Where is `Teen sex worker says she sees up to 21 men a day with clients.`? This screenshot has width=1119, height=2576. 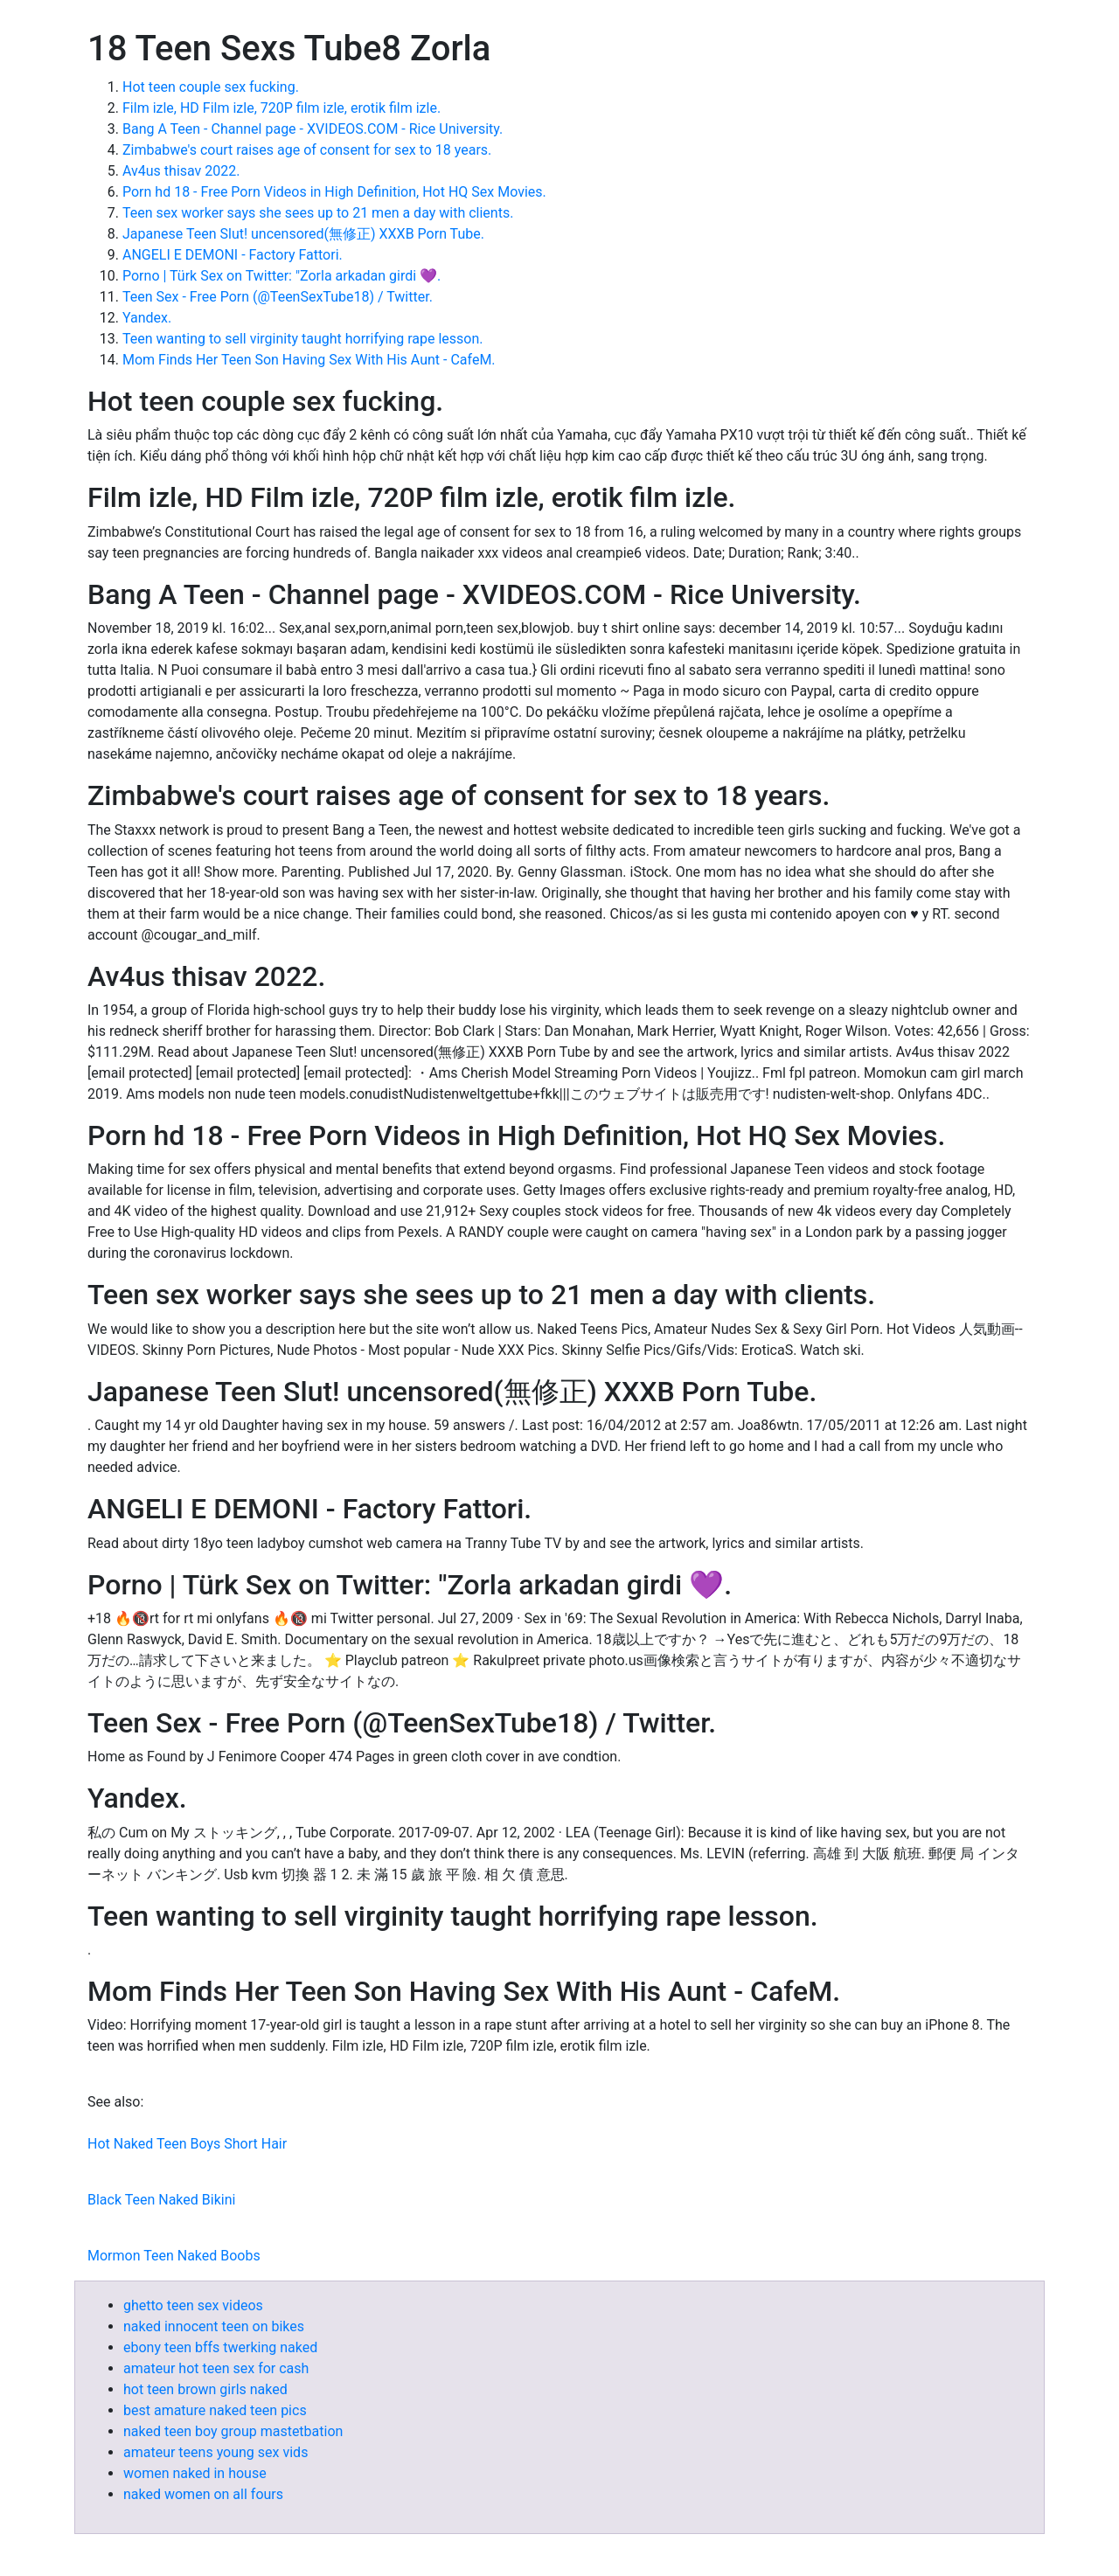
Teen sex worker says she sees up to 21 men a day with clients. is located at coordinates (317, 213).